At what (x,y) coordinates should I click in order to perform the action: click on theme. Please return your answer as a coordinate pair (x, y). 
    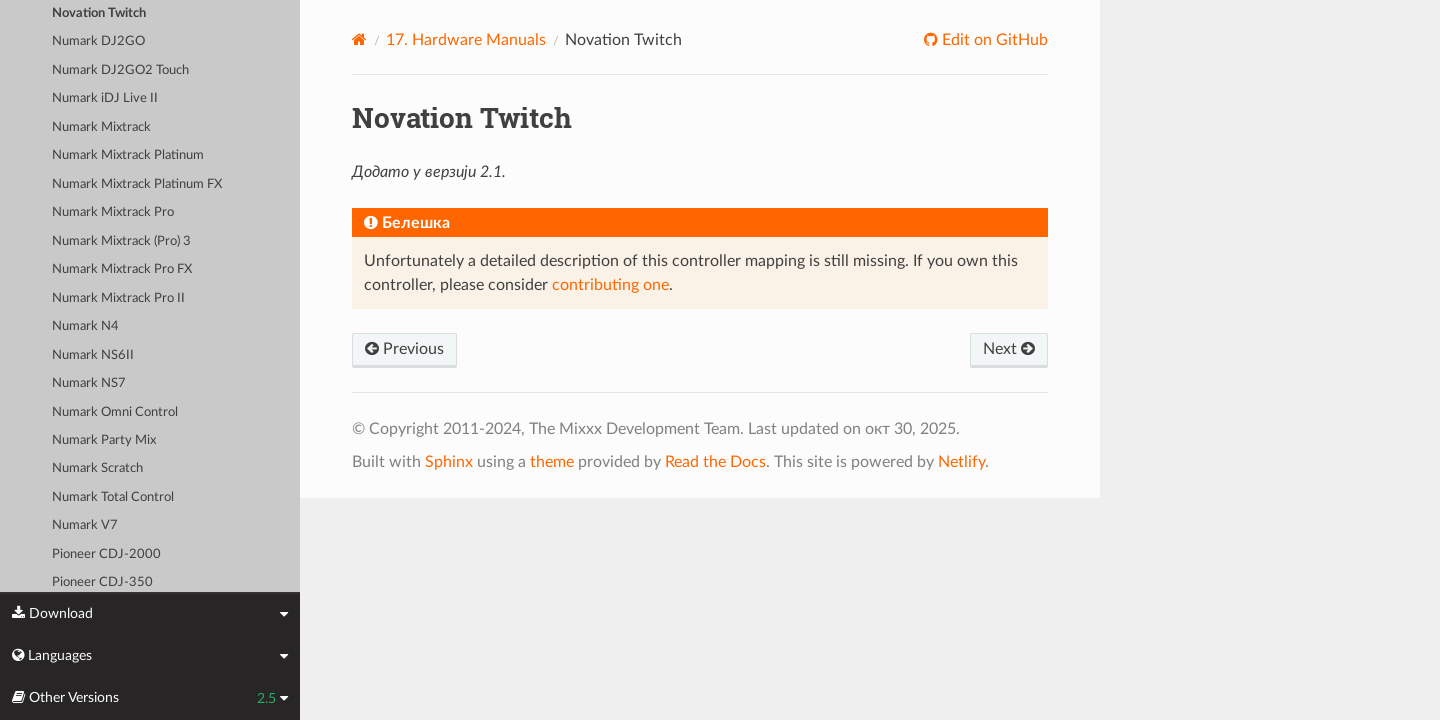
    Looking at the image, I should click on (552, 462).